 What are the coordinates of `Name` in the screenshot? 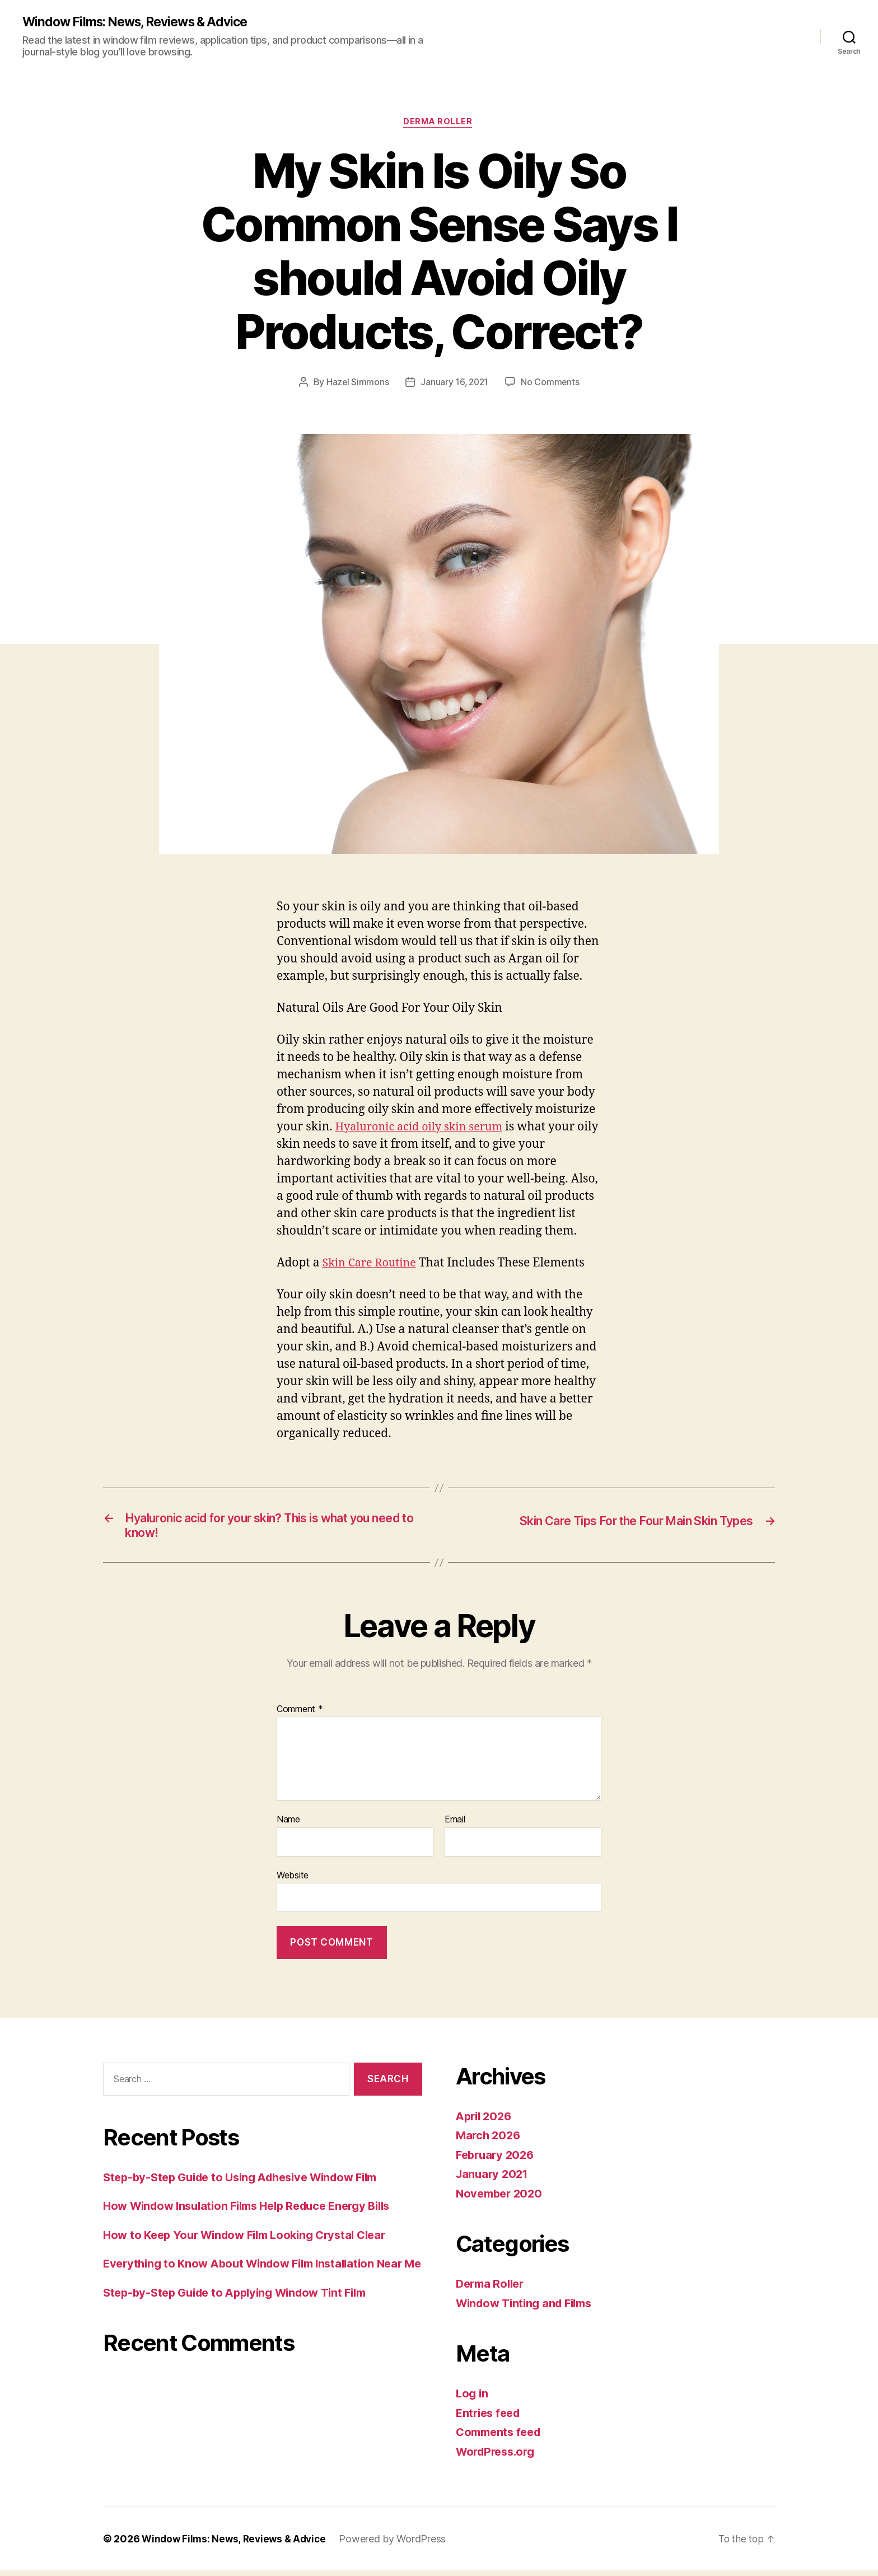 It's located at (288, 1825).